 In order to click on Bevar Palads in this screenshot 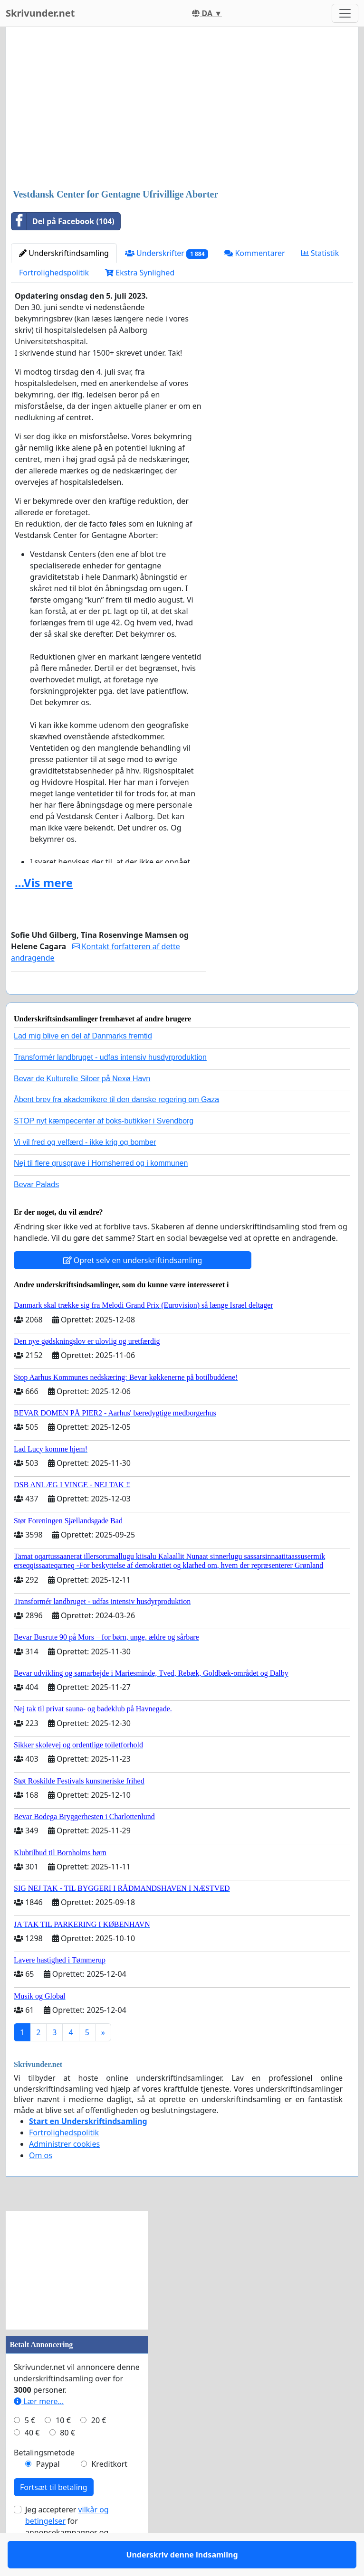, I will do `click(36, 1212)`.